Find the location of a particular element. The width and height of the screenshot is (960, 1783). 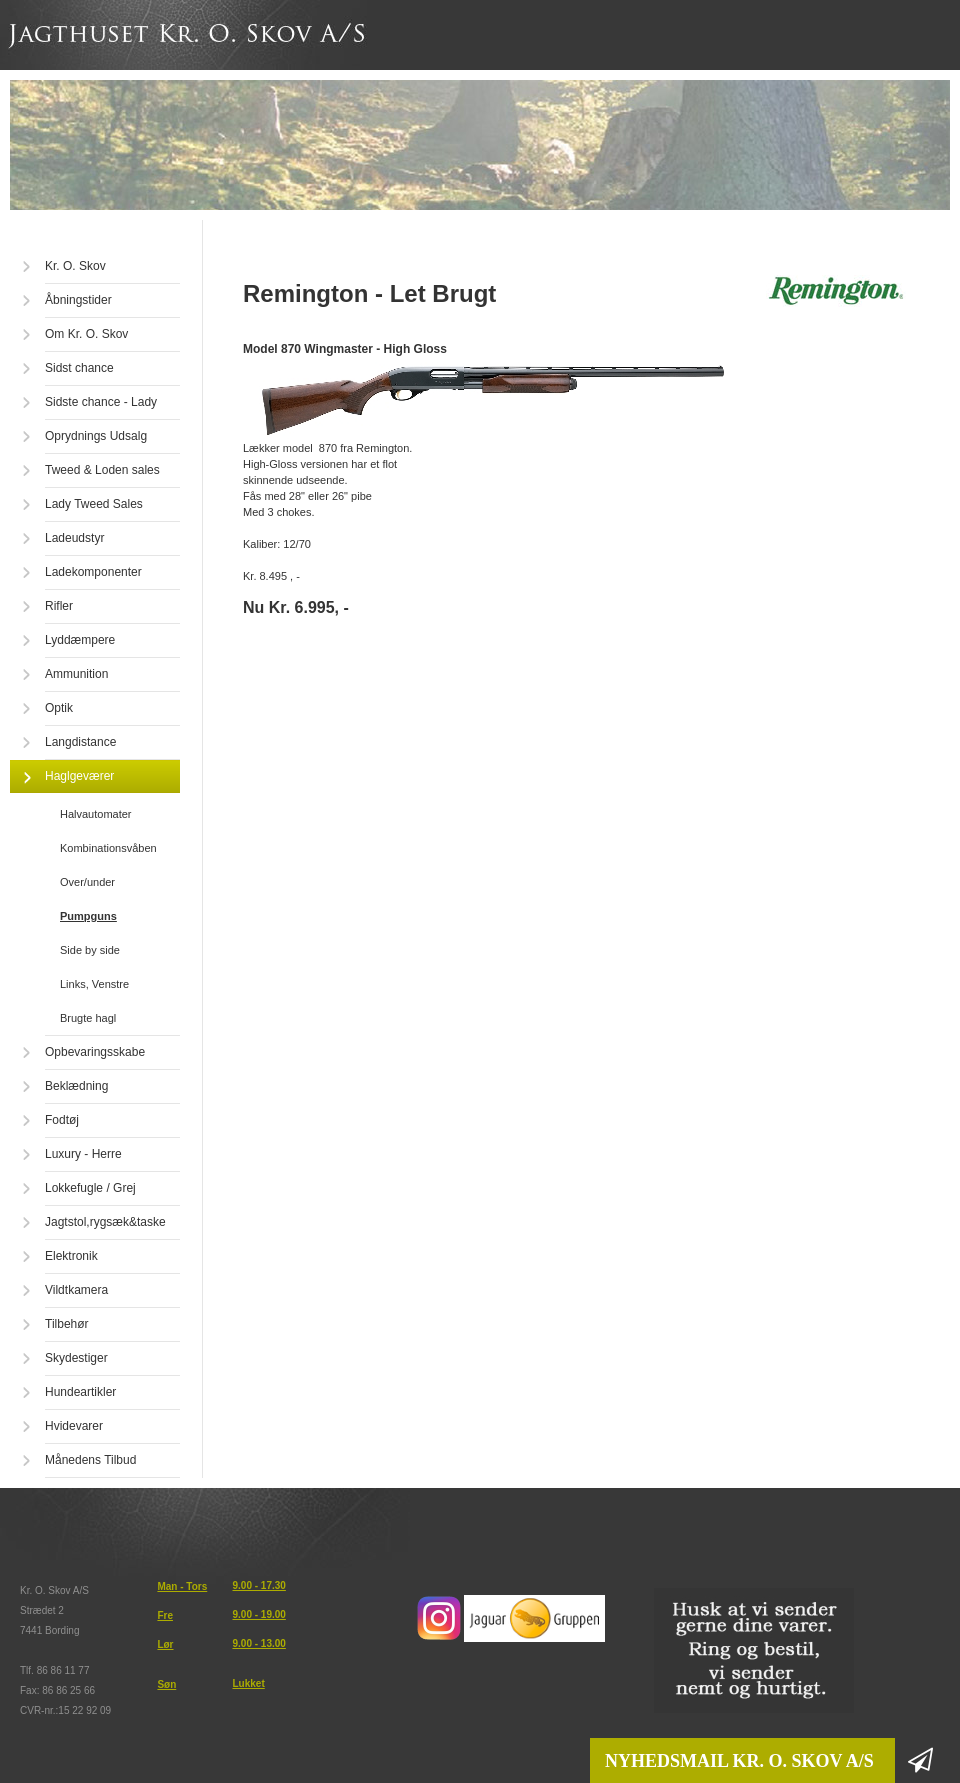

Lady Tweed Sales is located at coordinates (94, 504).